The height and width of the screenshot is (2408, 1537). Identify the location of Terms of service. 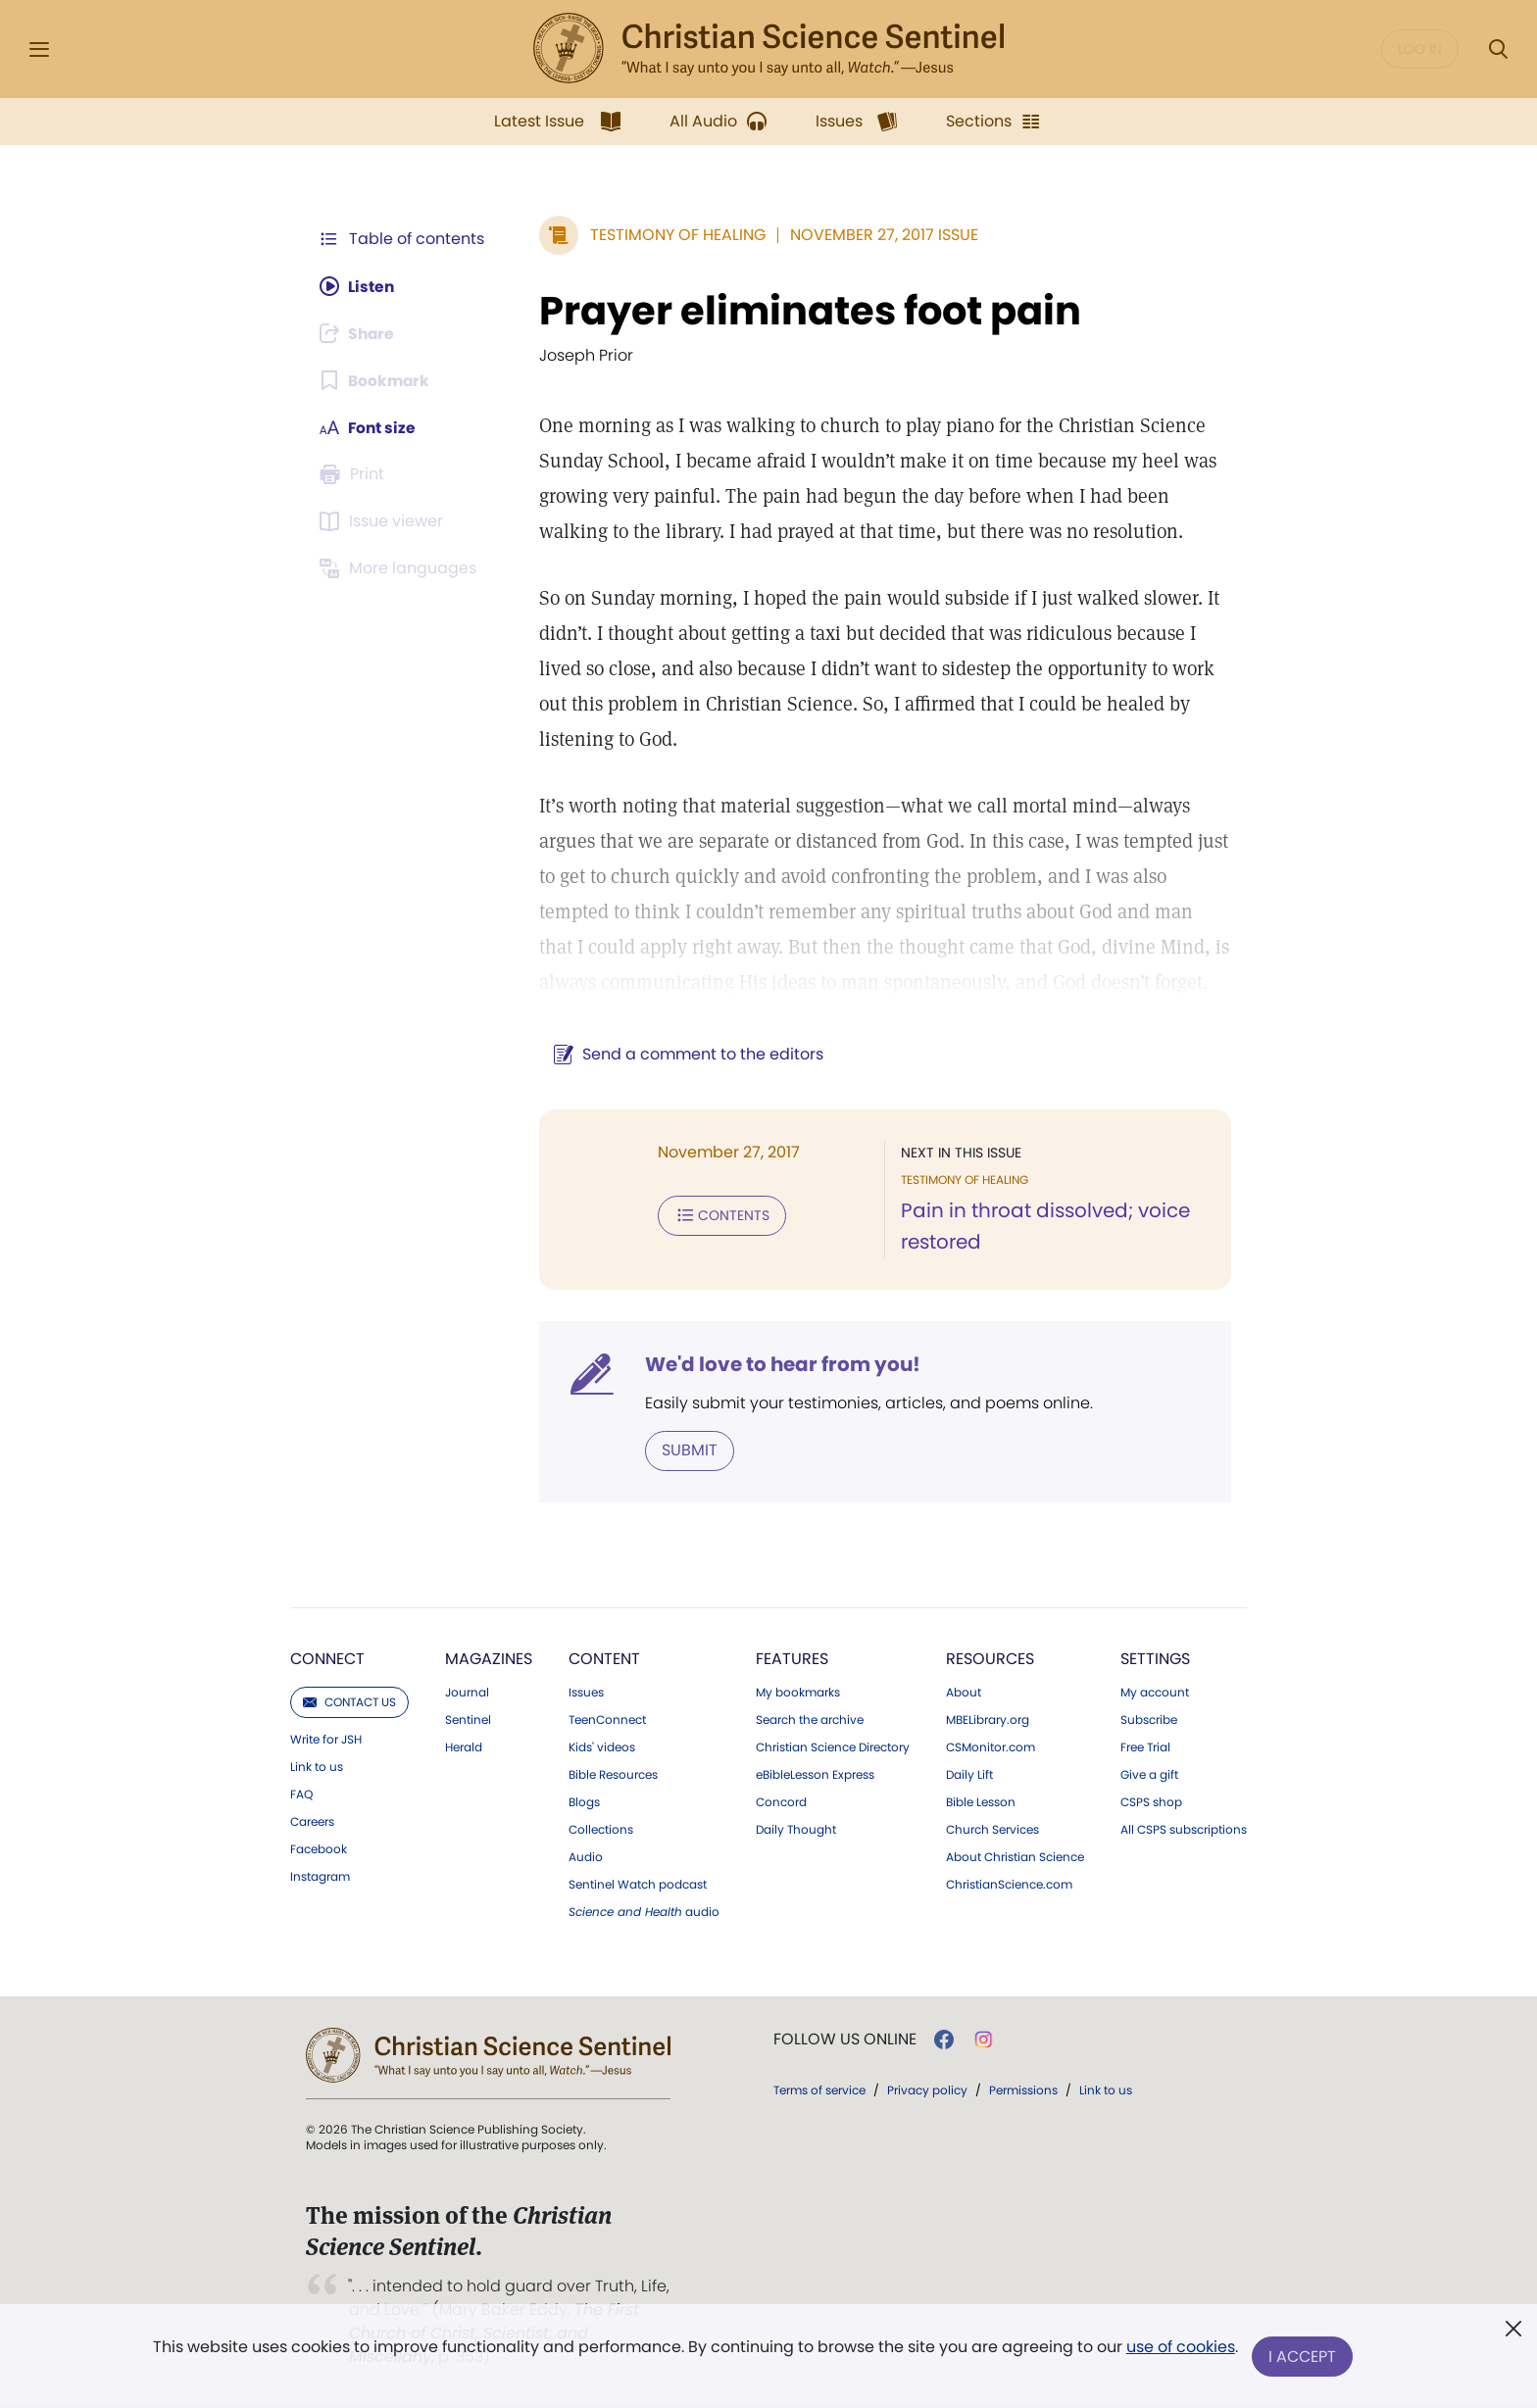
(819, 2090).